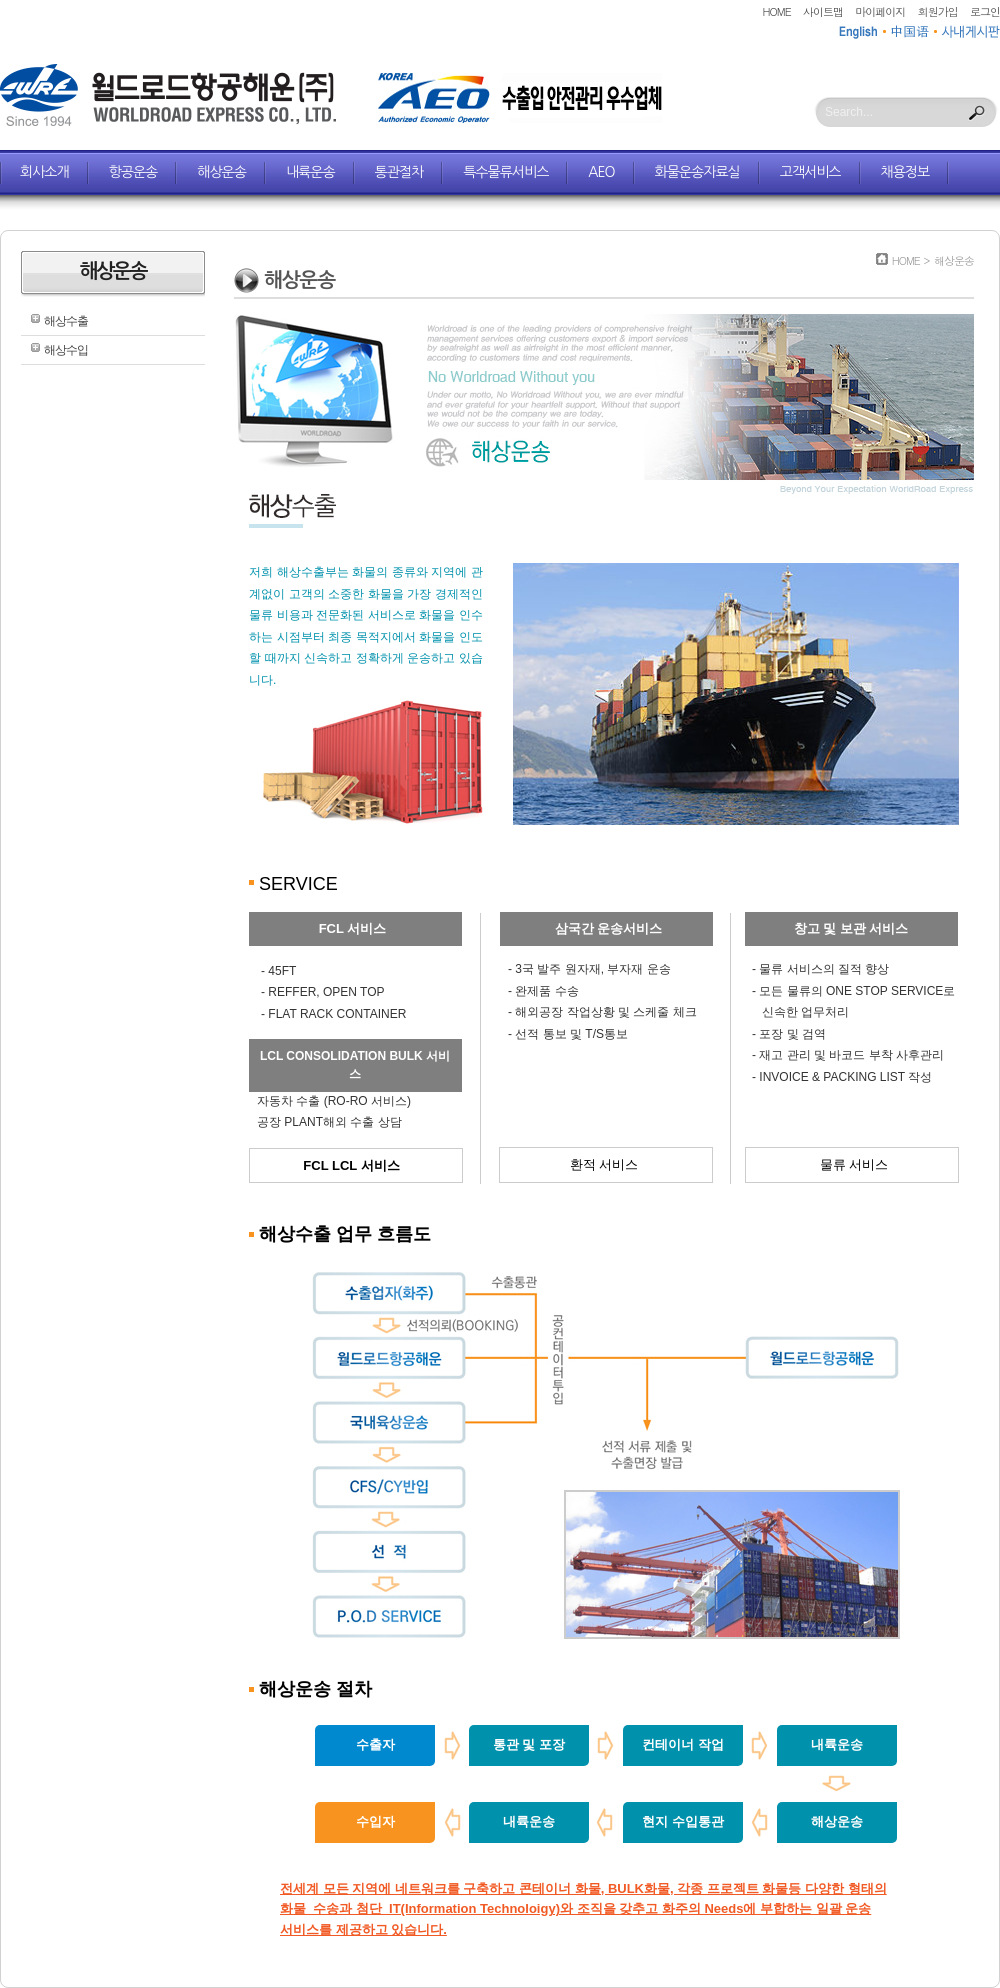  I want to click on 해상운송, so click(221, 172).